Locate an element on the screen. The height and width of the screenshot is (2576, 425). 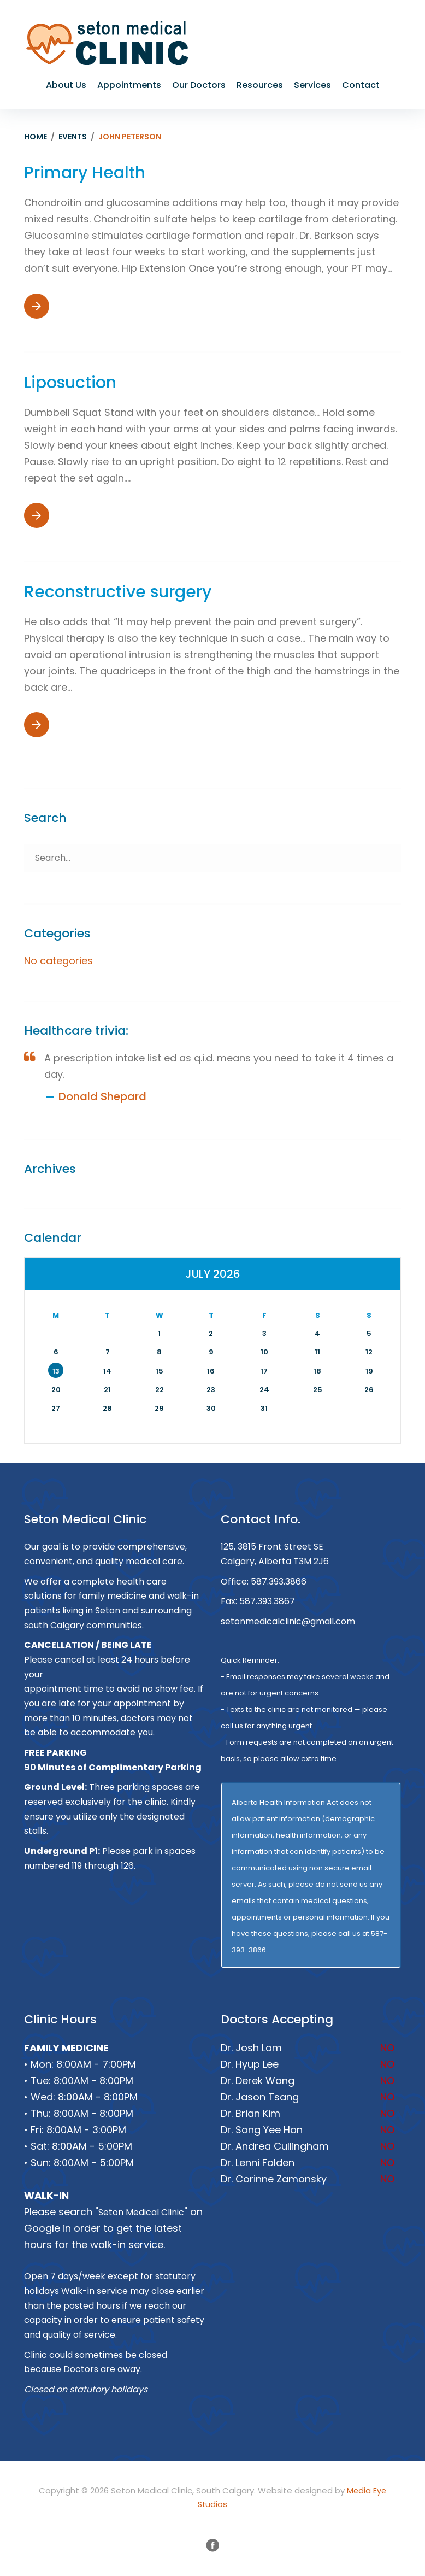
Events is located at coordinates (72, 136).